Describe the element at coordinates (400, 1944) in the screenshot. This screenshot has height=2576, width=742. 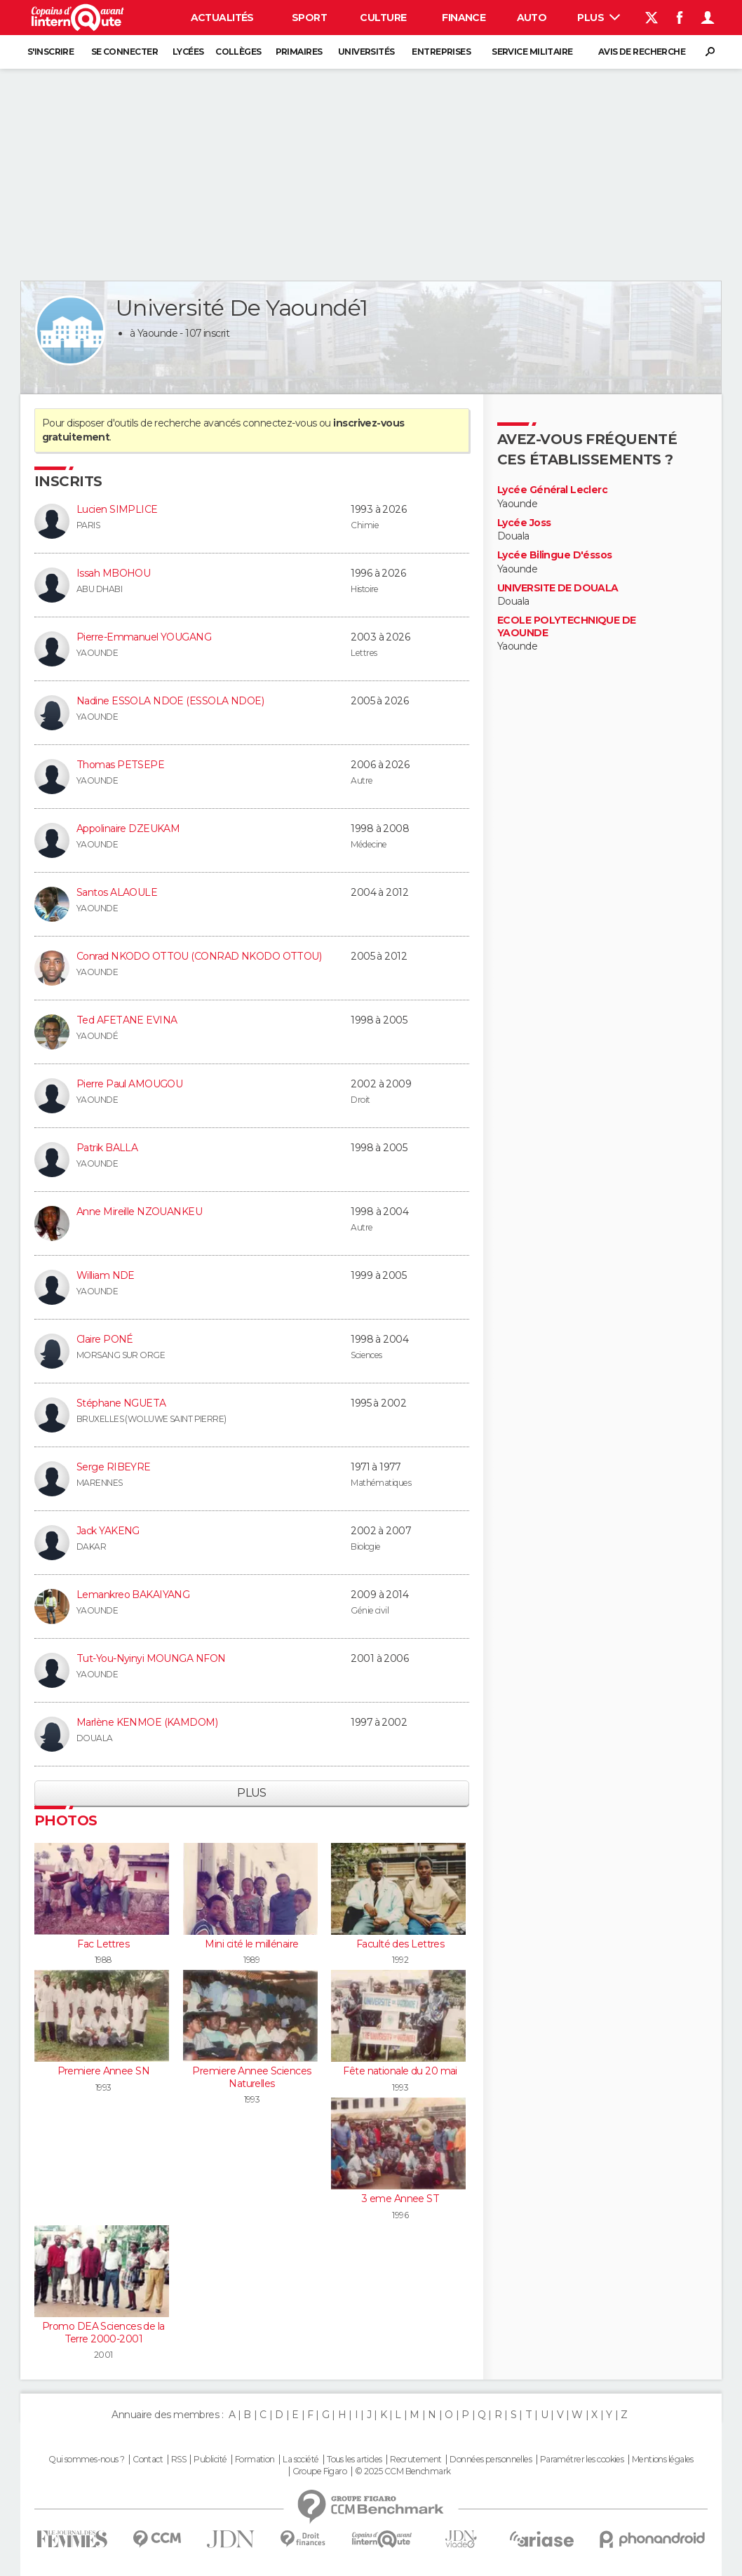
I see `Faculté des Lettres` at that location.